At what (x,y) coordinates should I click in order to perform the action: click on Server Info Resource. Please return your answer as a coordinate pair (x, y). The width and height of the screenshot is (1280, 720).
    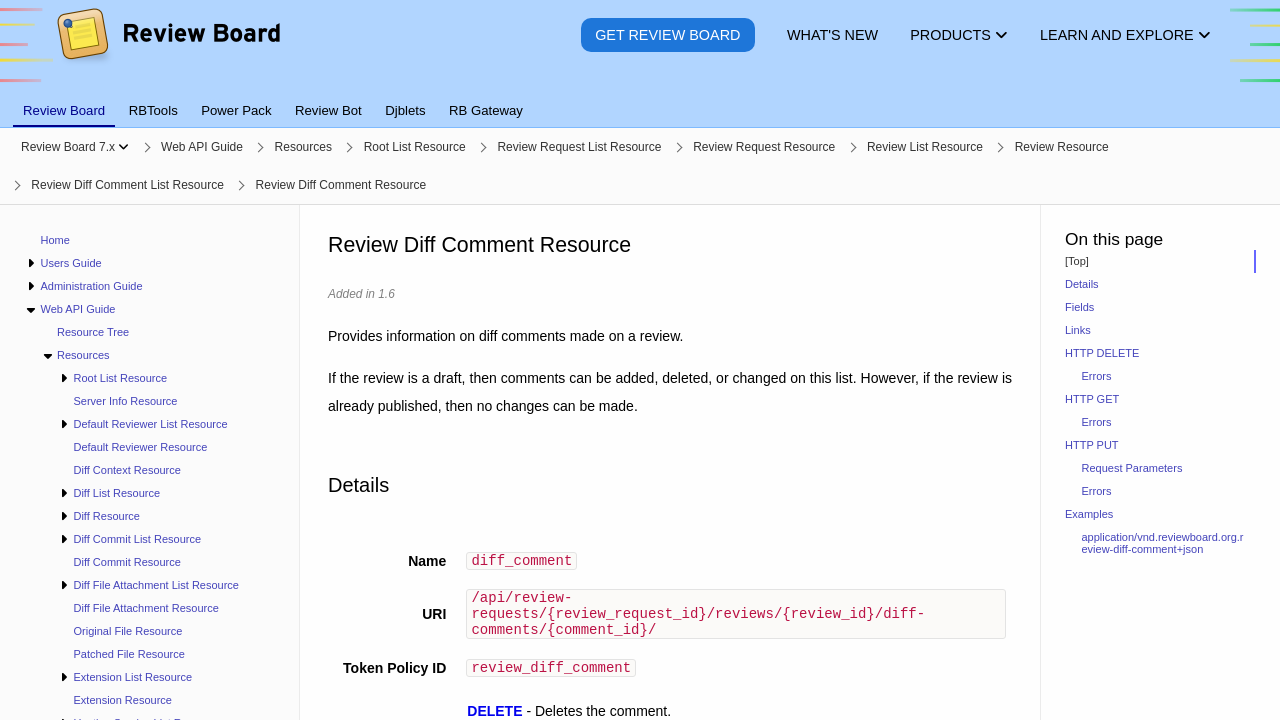
    Looking at the image, I should click on (126, 401).